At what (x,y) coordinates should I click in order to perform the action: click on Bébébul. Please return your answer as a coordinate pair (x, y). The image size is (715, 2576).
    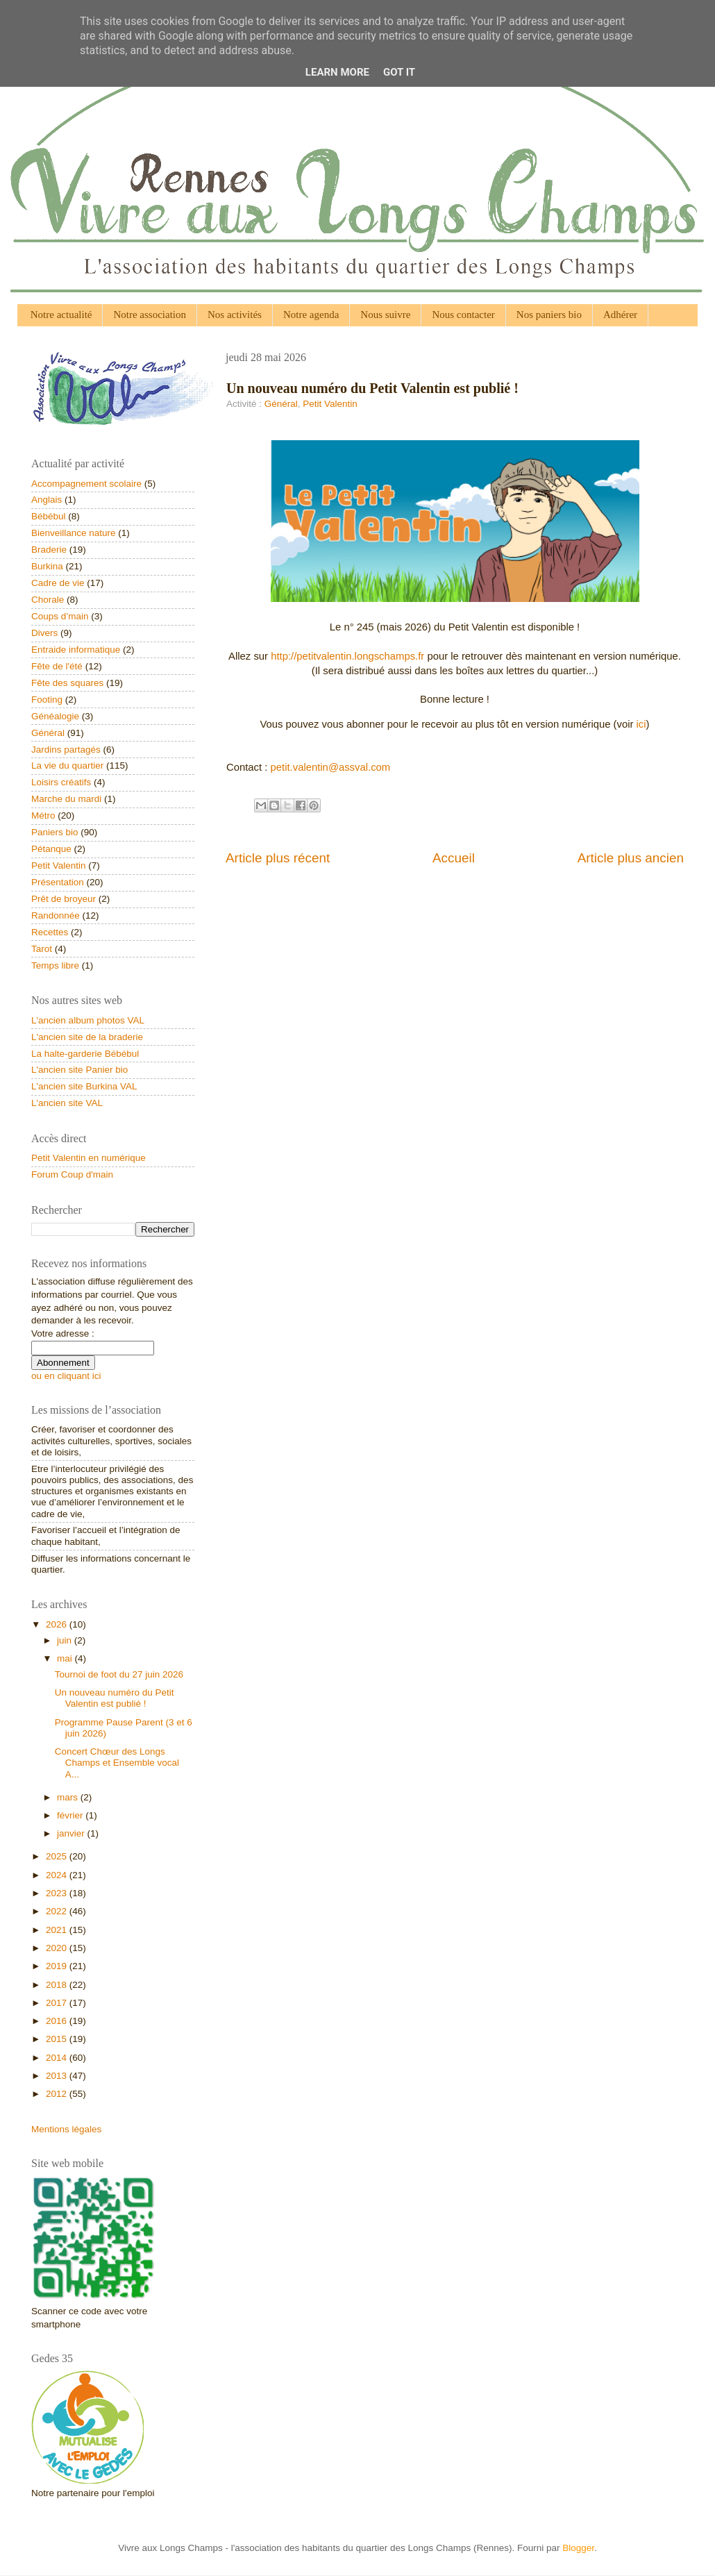
    Looking at the image, I should click on (48, 516).